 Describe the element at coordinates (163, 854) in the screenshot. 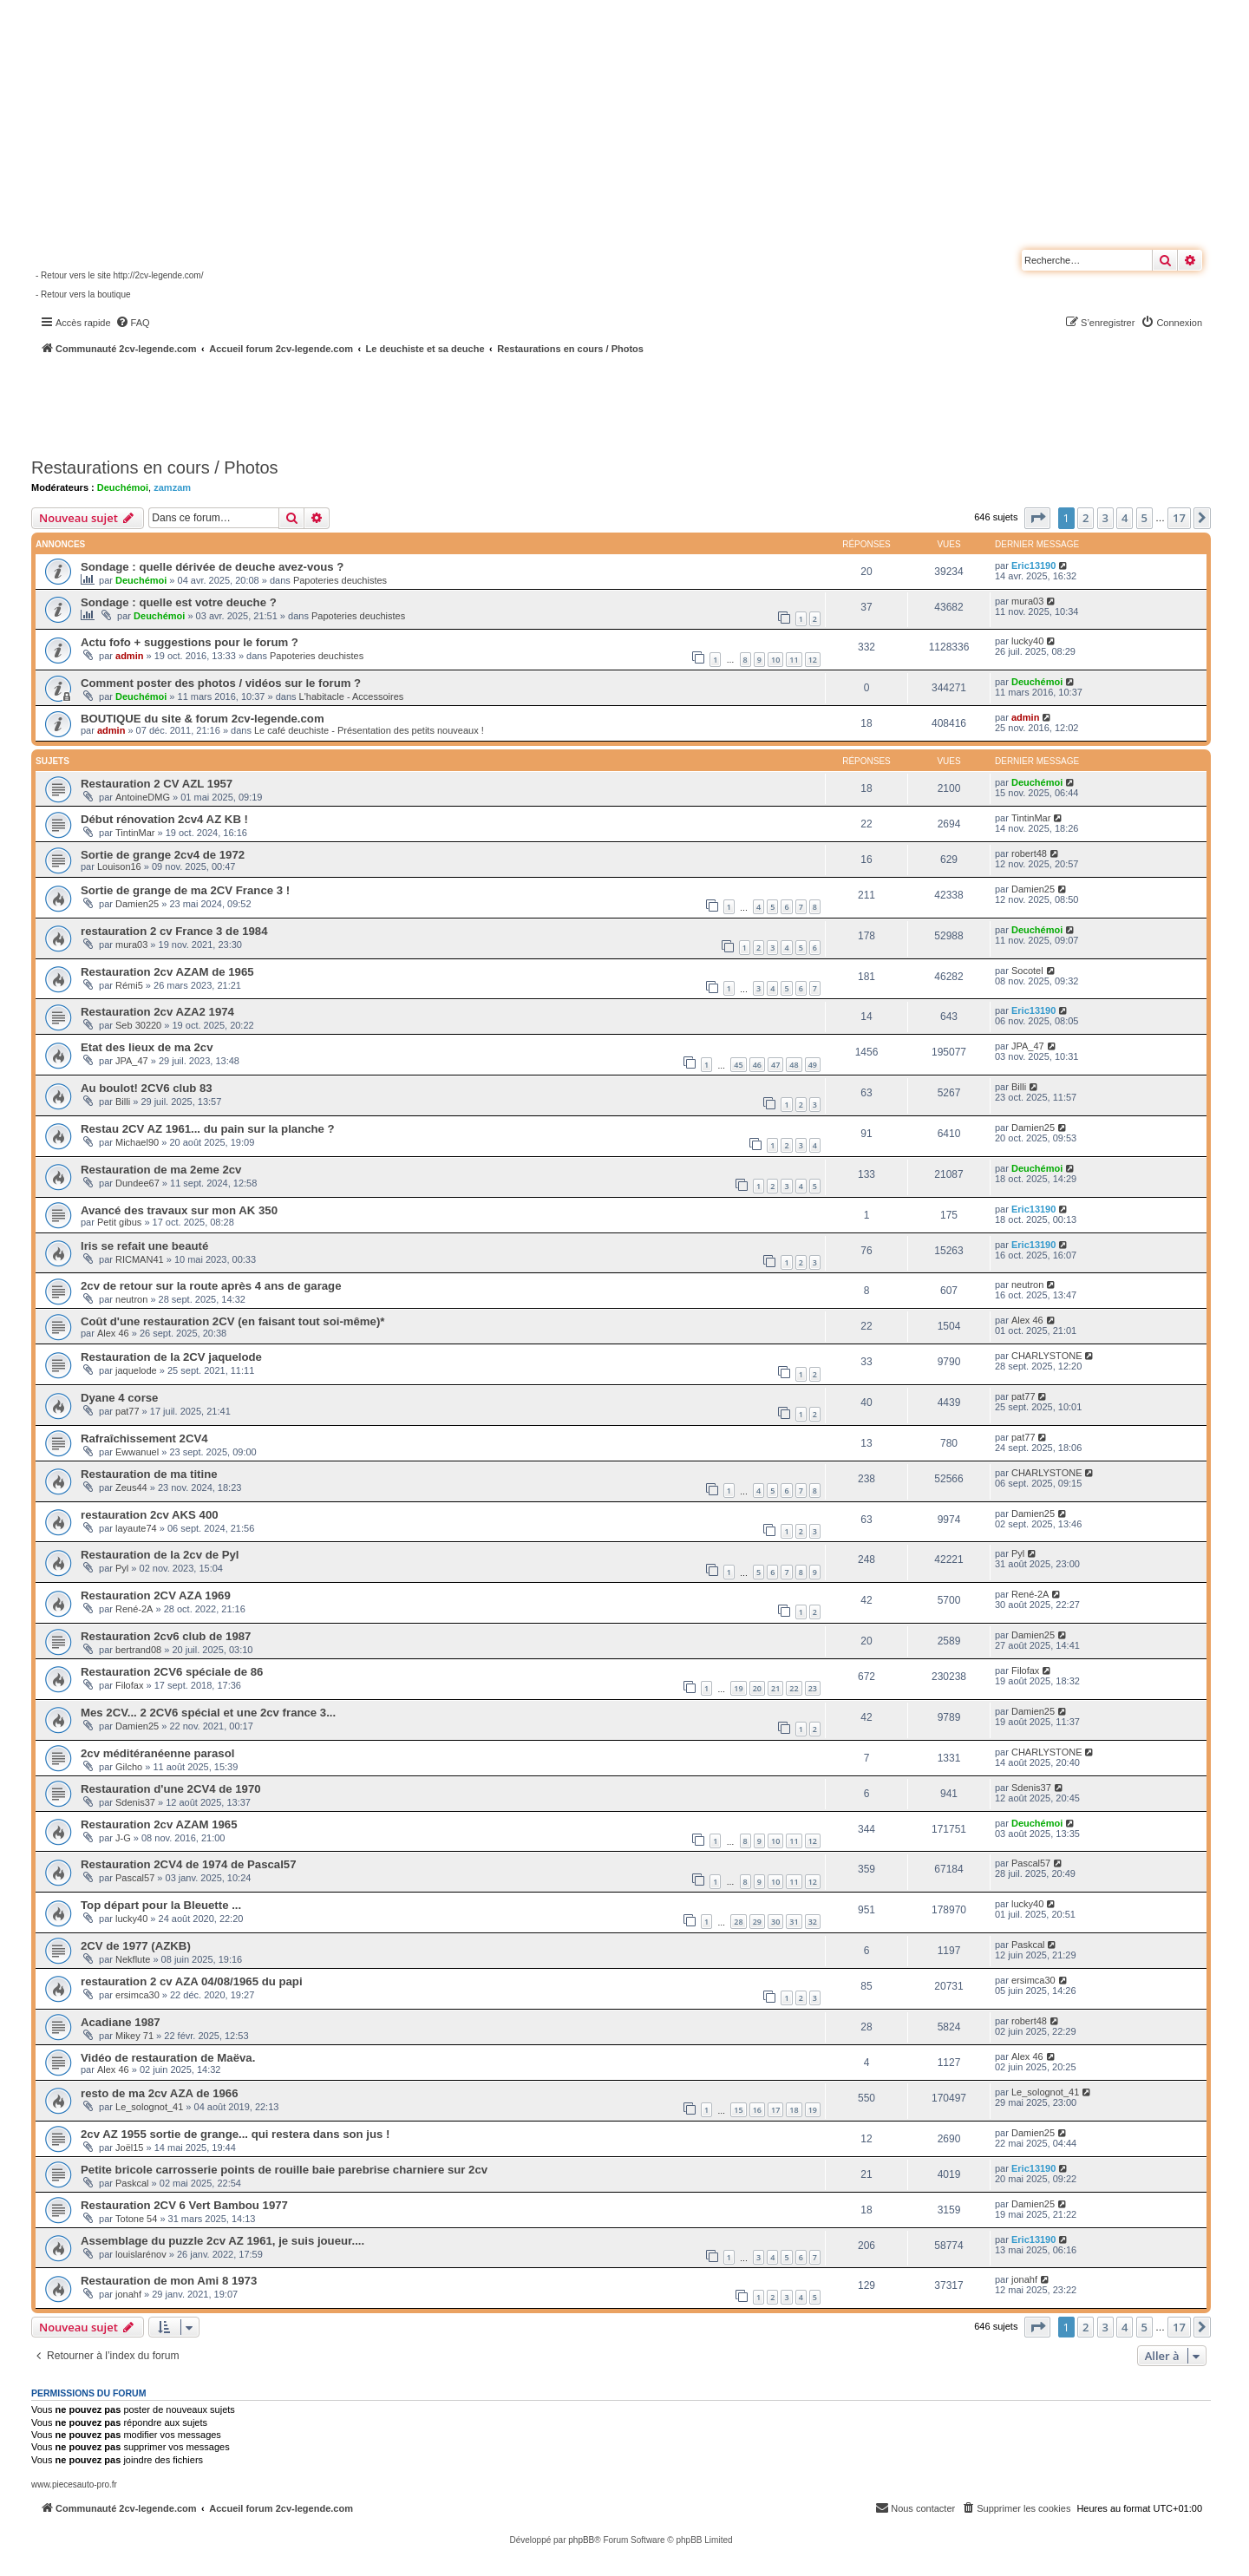

I see `Sortie de grange 2cv4 de 1972` at that location.